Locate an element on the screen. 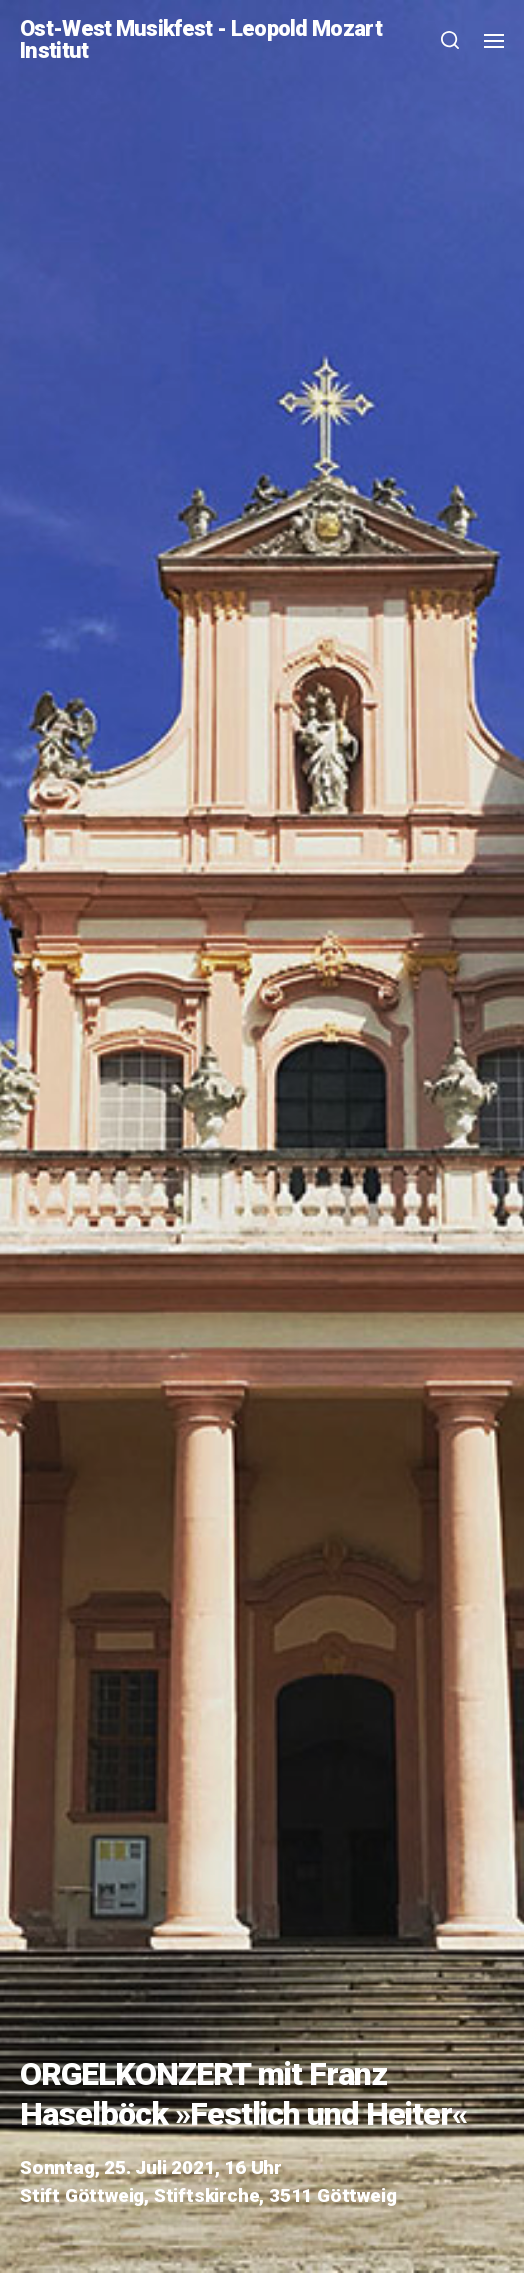  [button] is located at coordinates (450, 40).